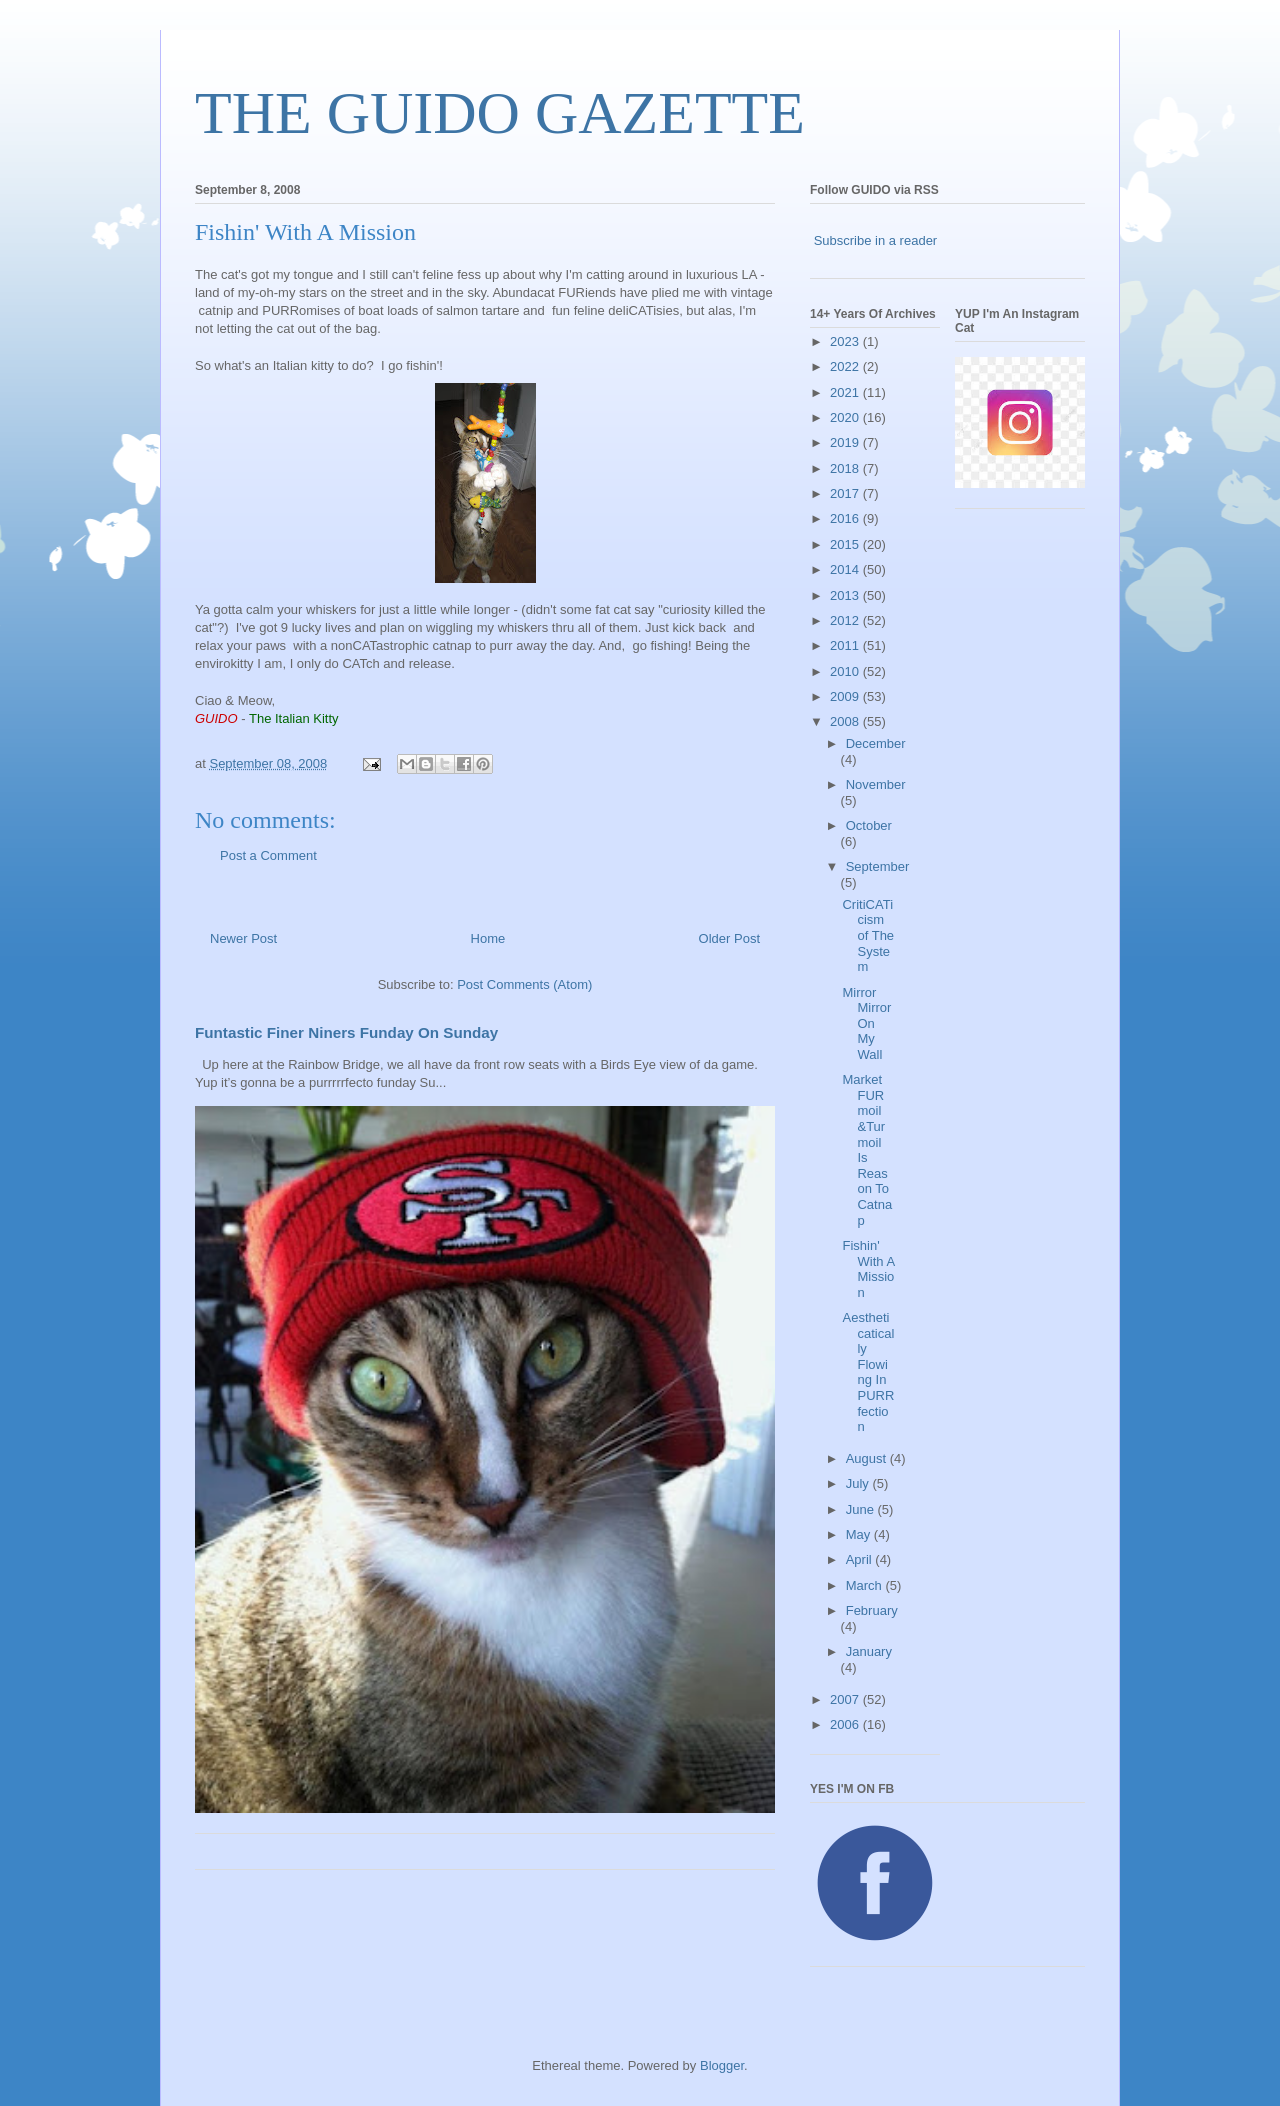 The height and width of the screenshot is (2106, 1280). I want to click on 2016, so click(846, 518).